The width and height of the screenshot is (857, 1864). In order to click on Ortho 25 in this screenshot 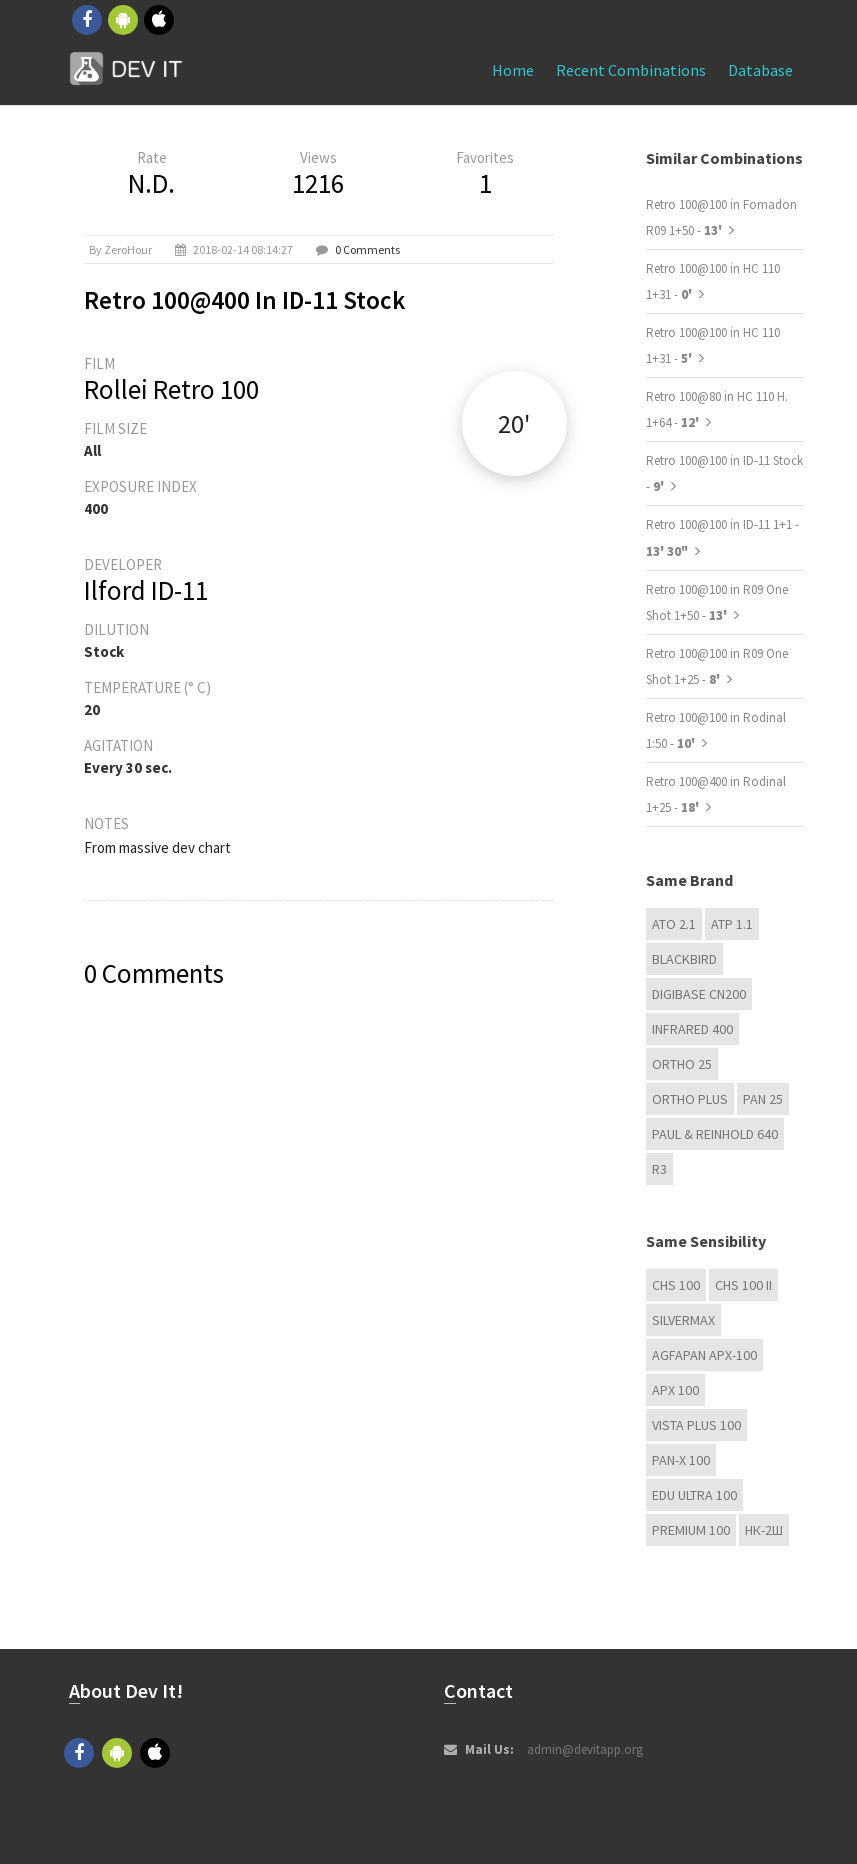, I will do `click(682, 1064)`.